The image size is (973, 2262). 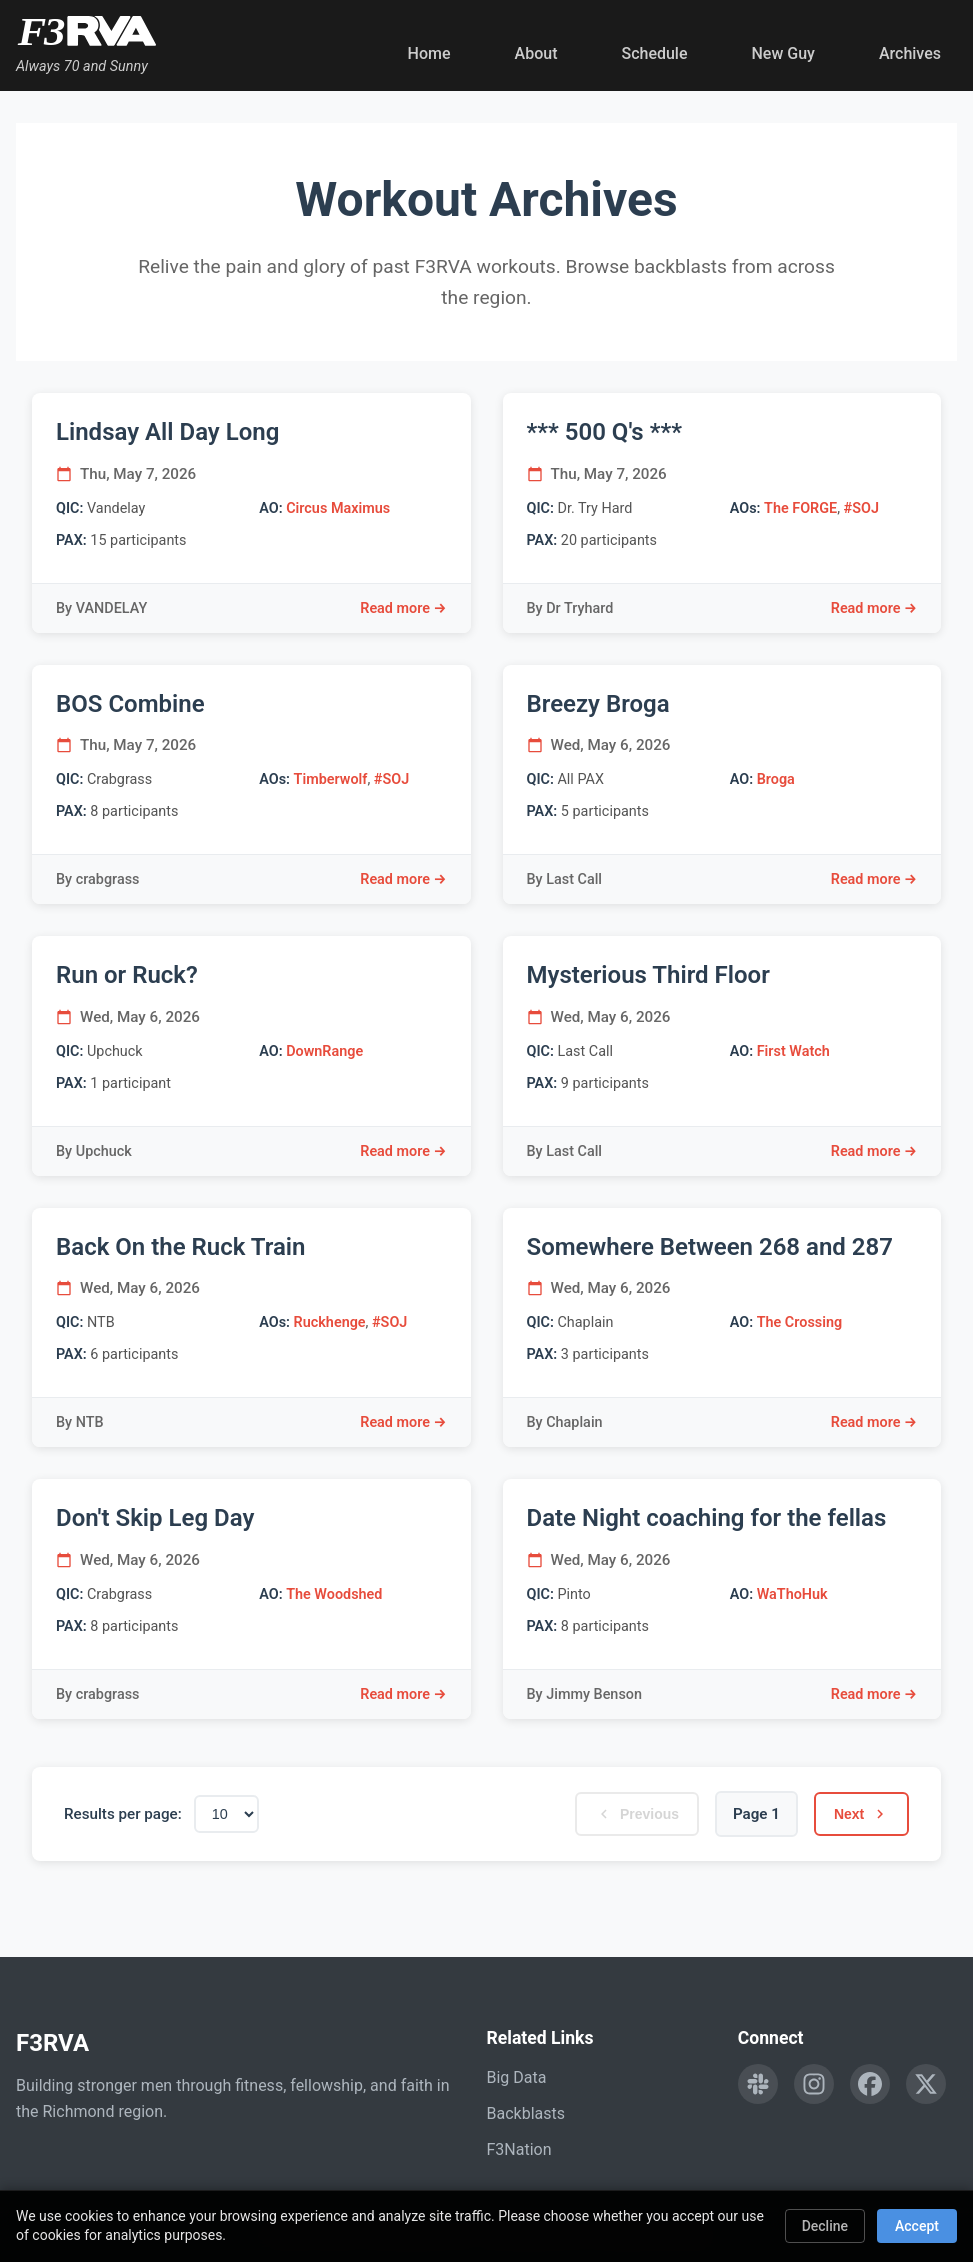 I want to click on The Crossing, so click(x=800, y=1322).